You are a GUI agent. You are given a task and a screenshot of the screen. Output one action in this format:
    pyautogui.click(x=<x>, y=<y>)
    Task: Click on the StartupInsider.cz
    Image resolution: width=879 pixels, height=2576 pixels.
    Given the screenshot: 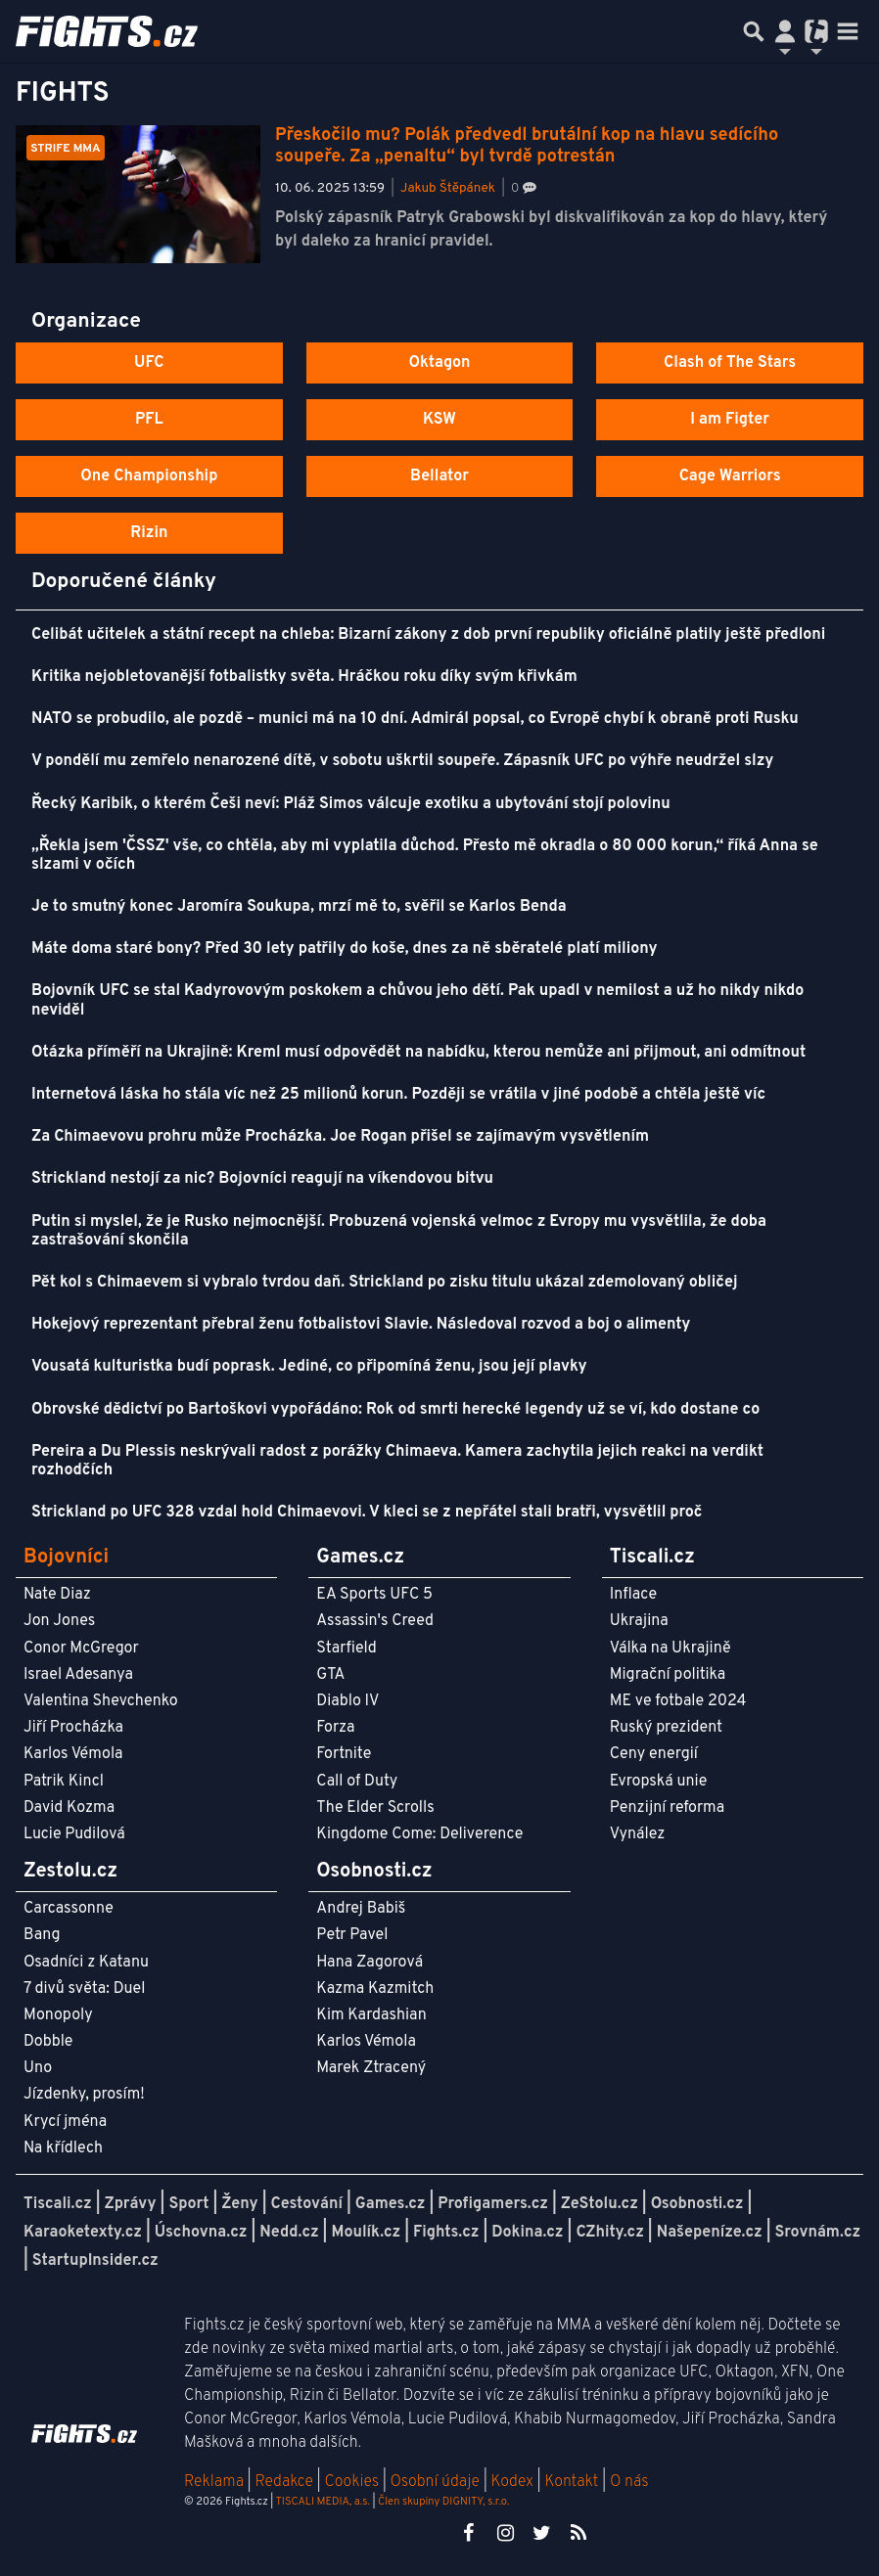 What is the action you would take?
    pyautogui.click(x=95, y=2261)
    